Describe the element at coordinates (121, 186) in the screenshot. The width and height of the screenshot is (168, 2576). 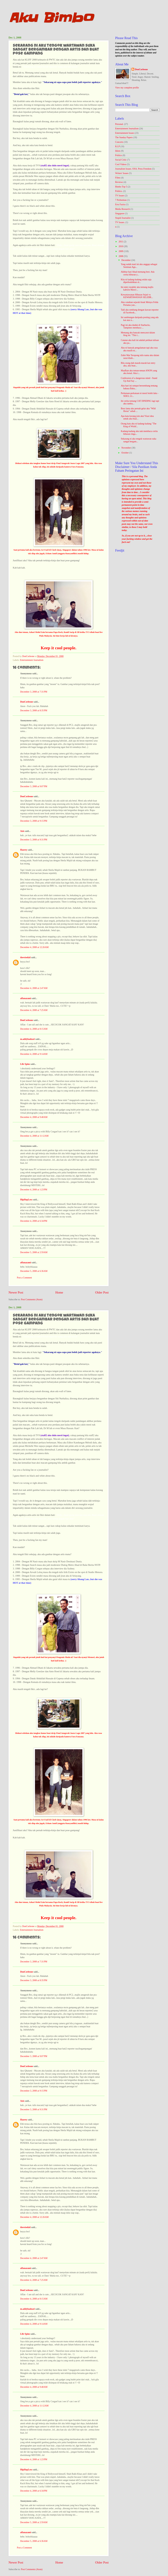
I see `Bimbo Top 5` at that location.